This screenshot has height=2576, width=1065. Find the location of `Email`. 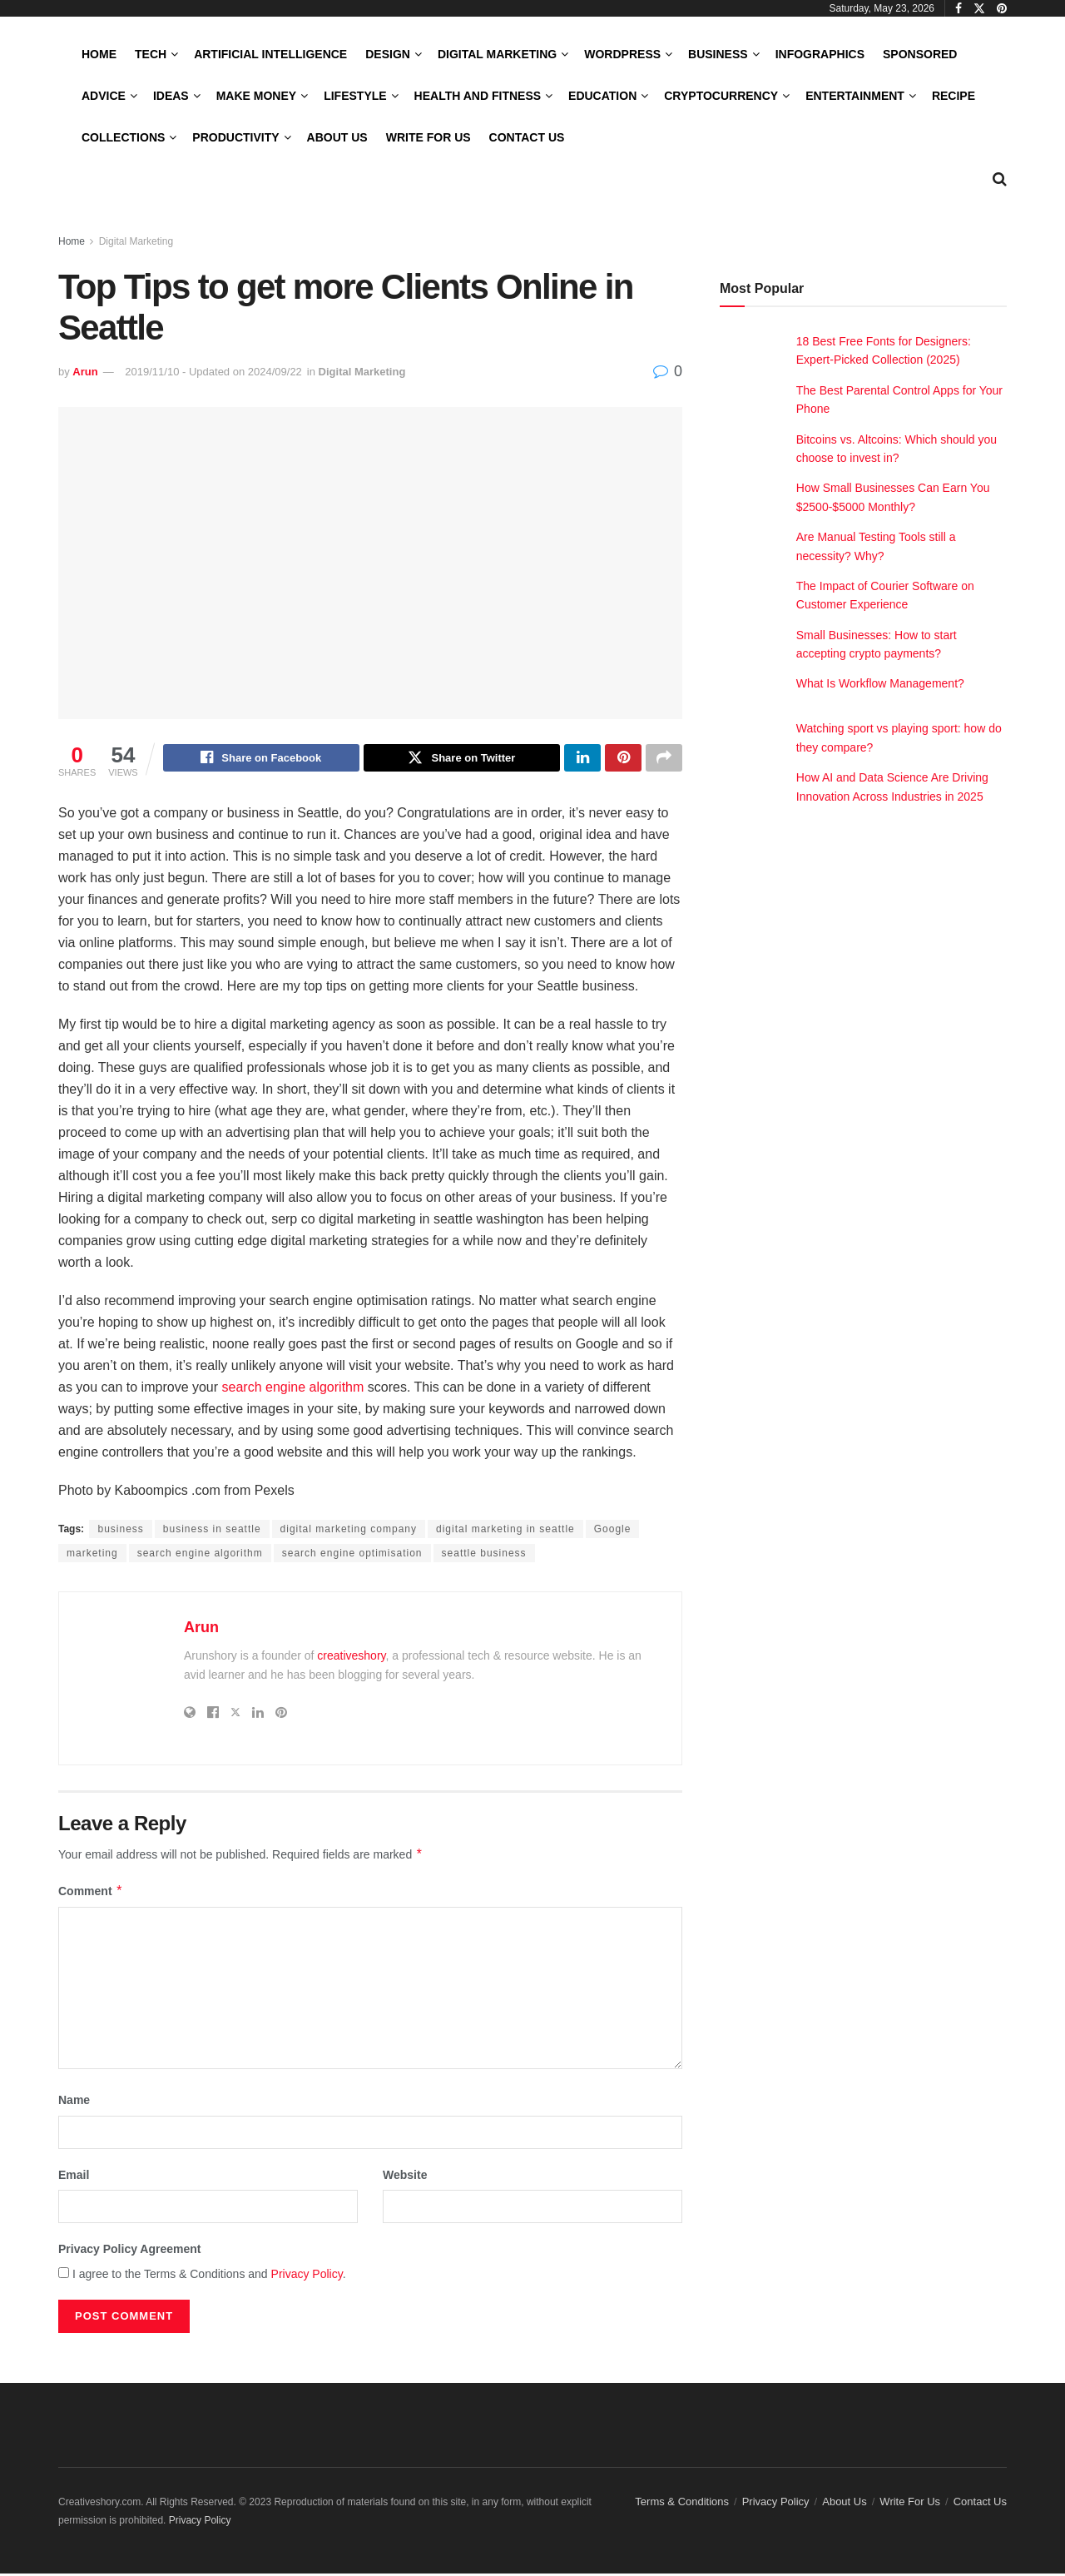

Email is located at coordinates (73, 2177).